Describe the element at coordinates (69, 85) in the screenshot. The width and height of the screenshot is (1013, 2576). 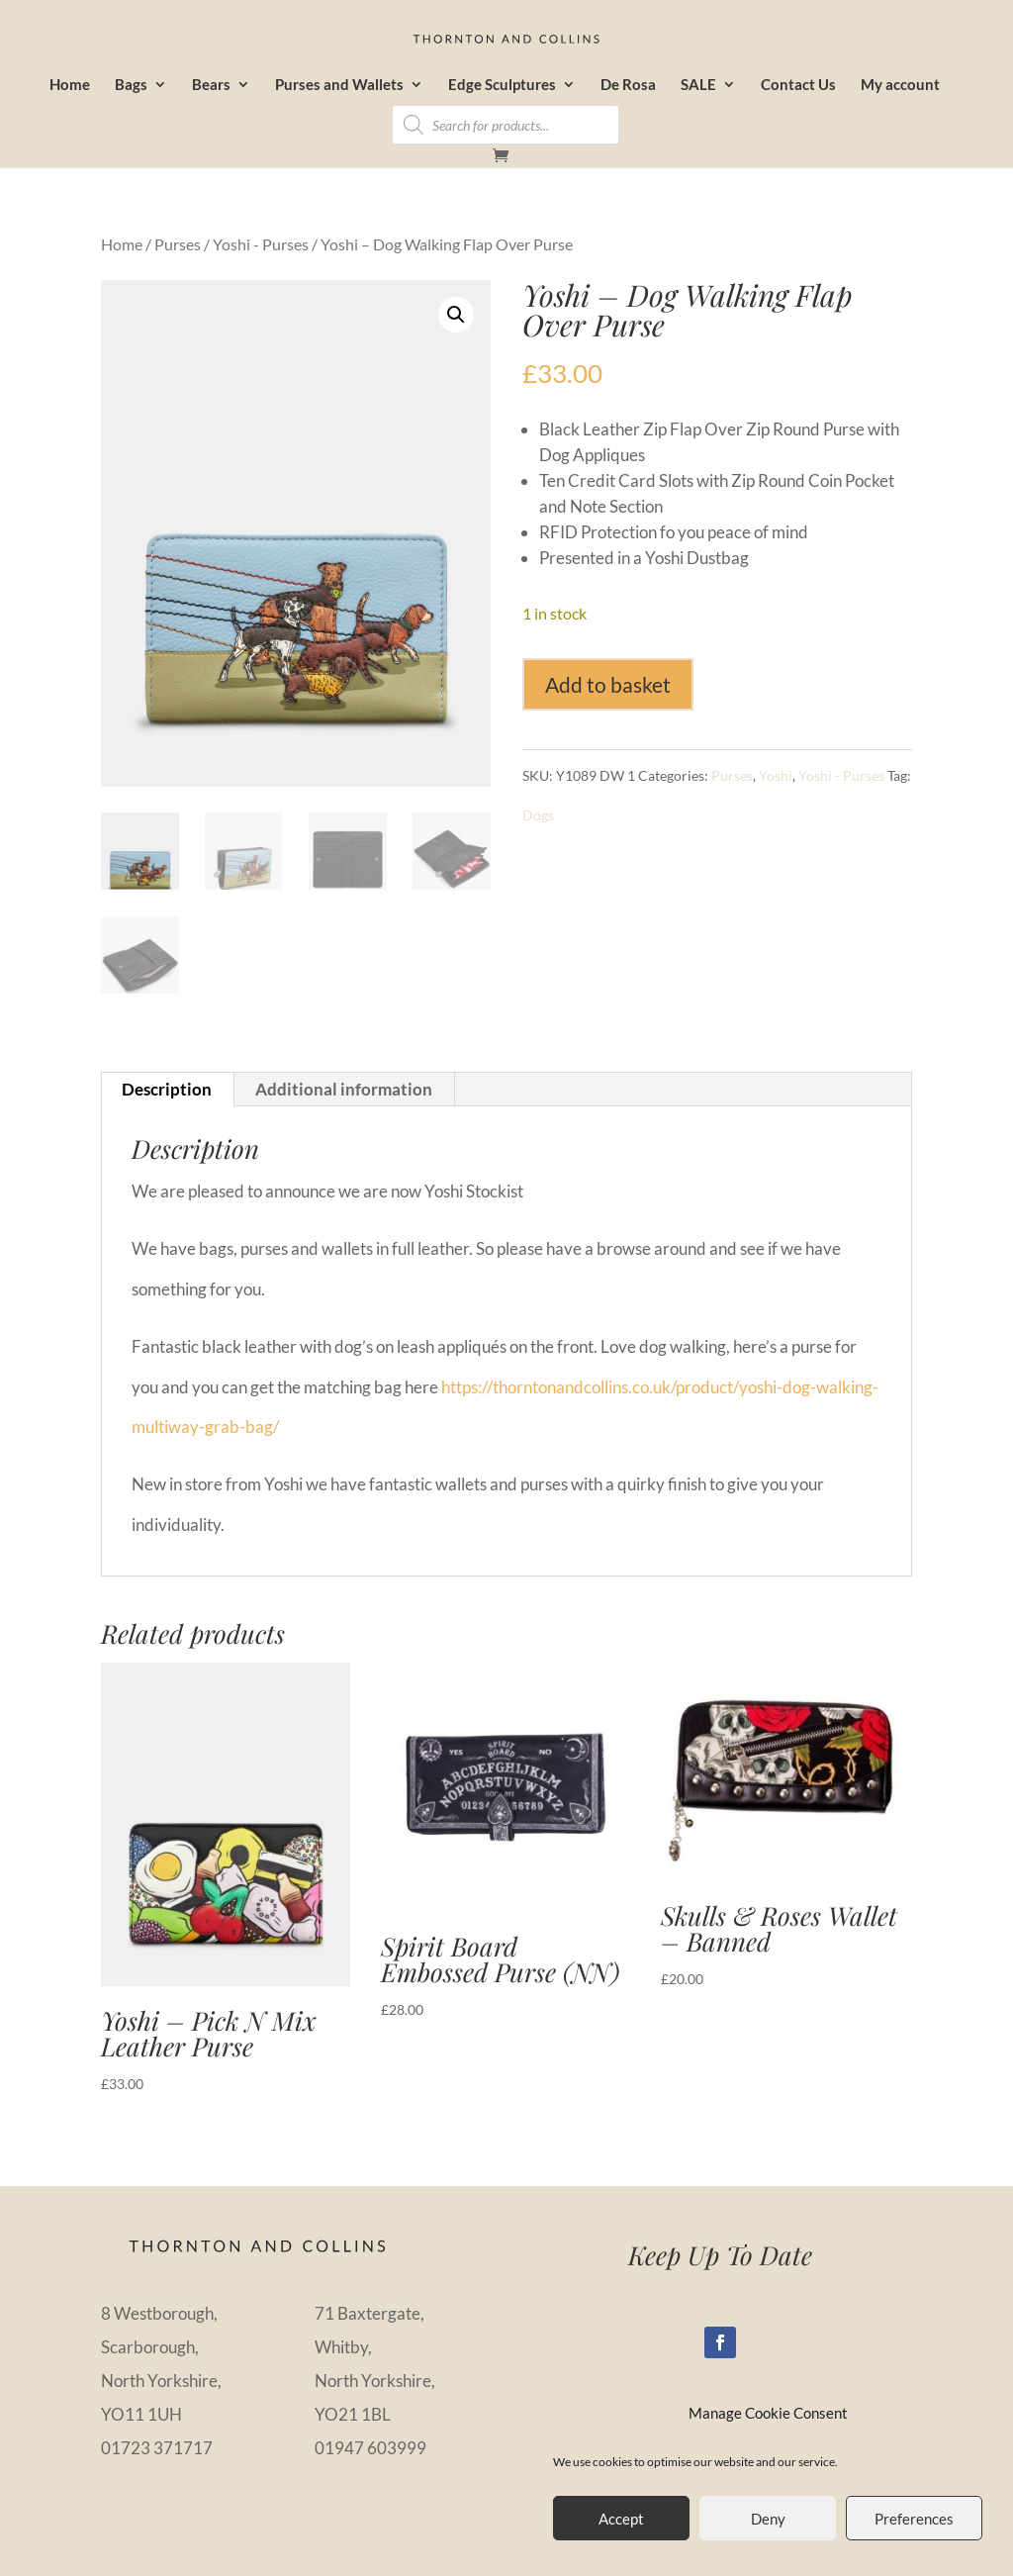
I see `Home` at that location.